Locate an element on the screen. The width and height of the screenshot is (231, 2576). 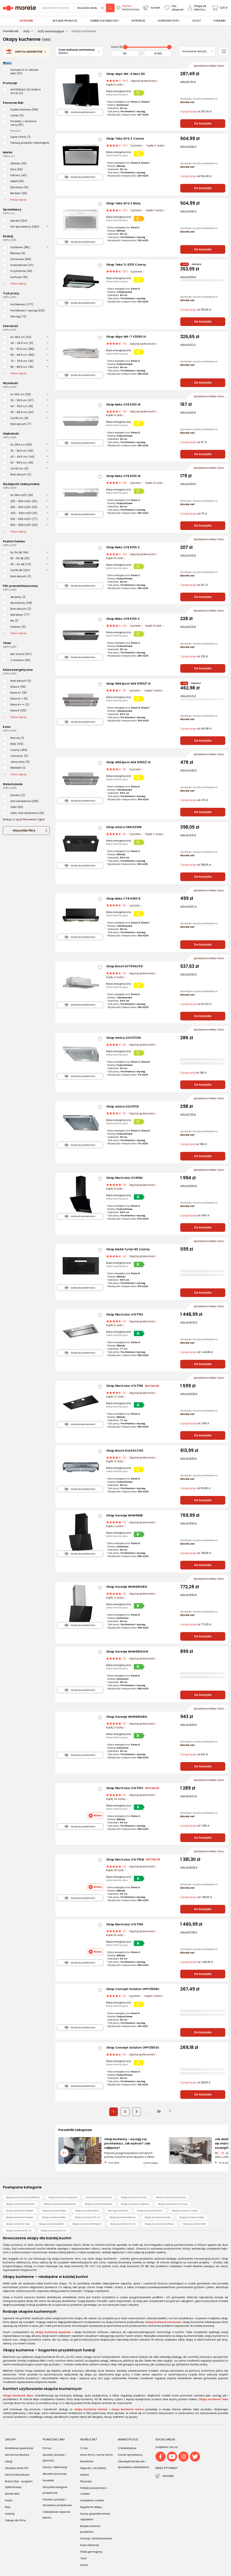
Okapy kuchenne Whirlpool is located at coordinates (86, 2223).